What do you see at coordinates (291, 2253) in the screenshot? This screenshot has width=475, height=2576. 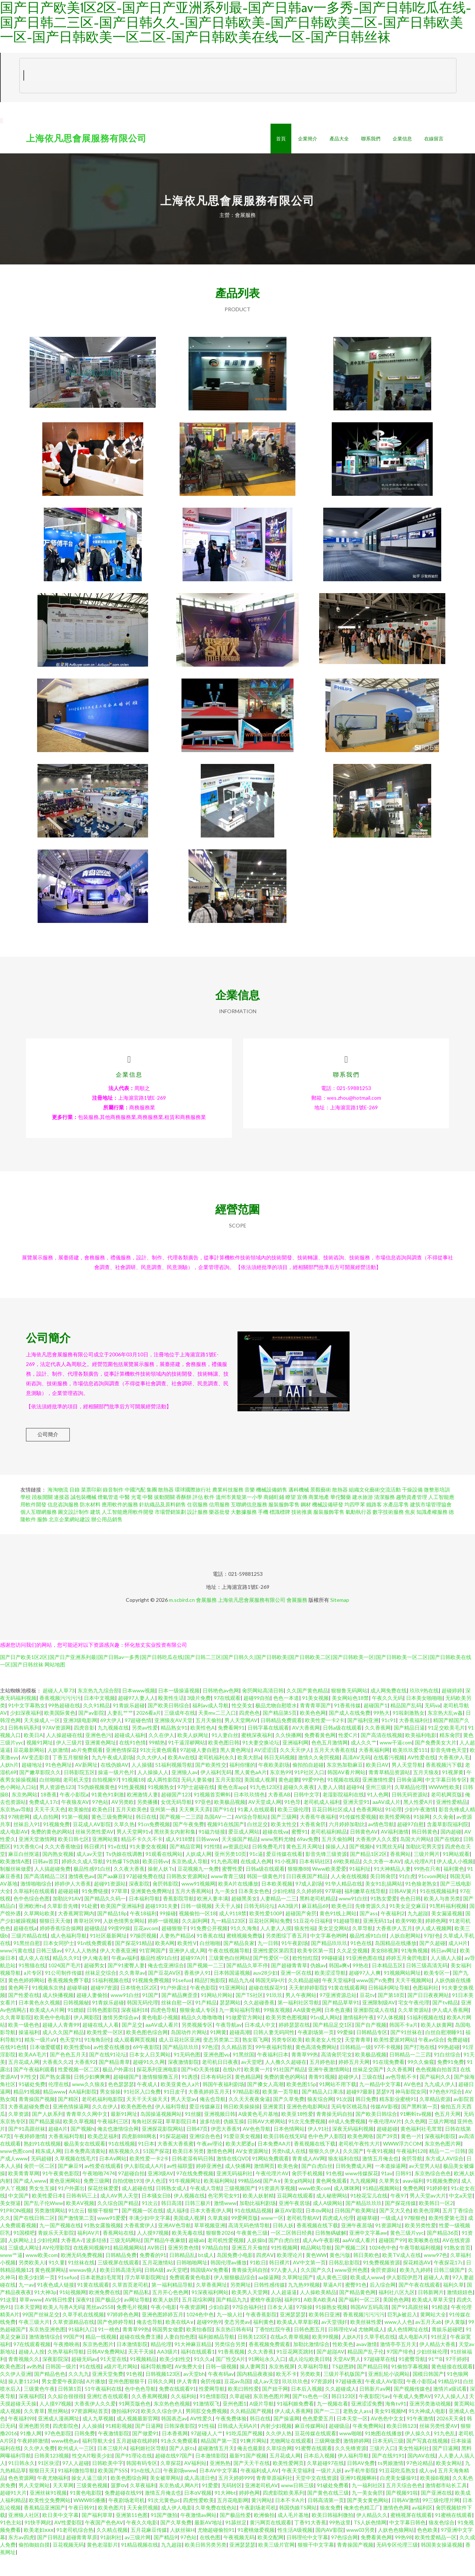 I see `一区二区韩日经典` at bounding box center [291, 2253].